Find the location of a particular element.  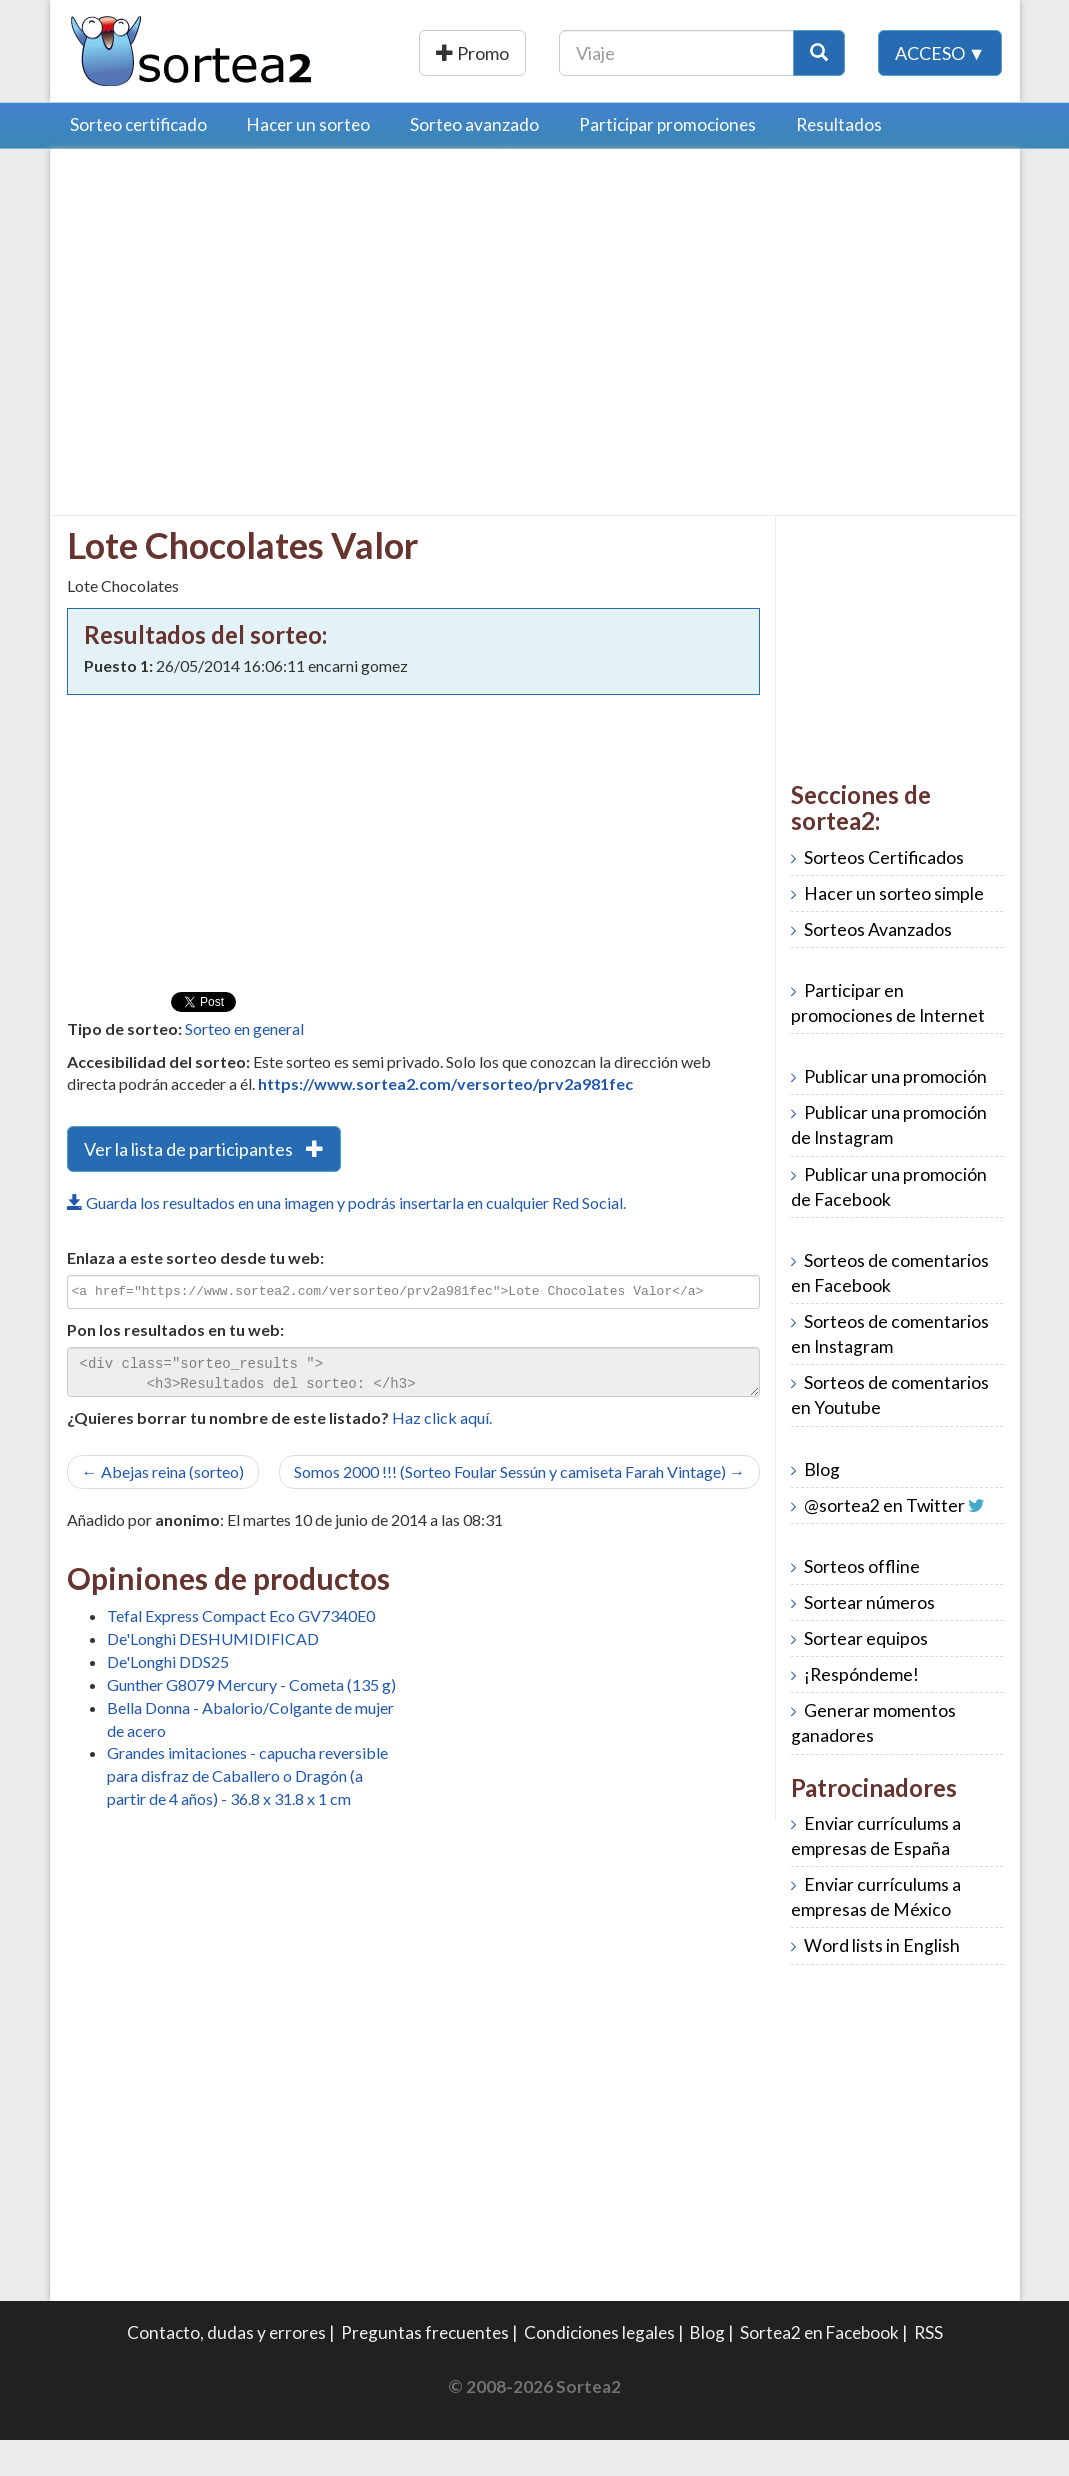

[Botón Buscar] is located at coordinates (946, 53).